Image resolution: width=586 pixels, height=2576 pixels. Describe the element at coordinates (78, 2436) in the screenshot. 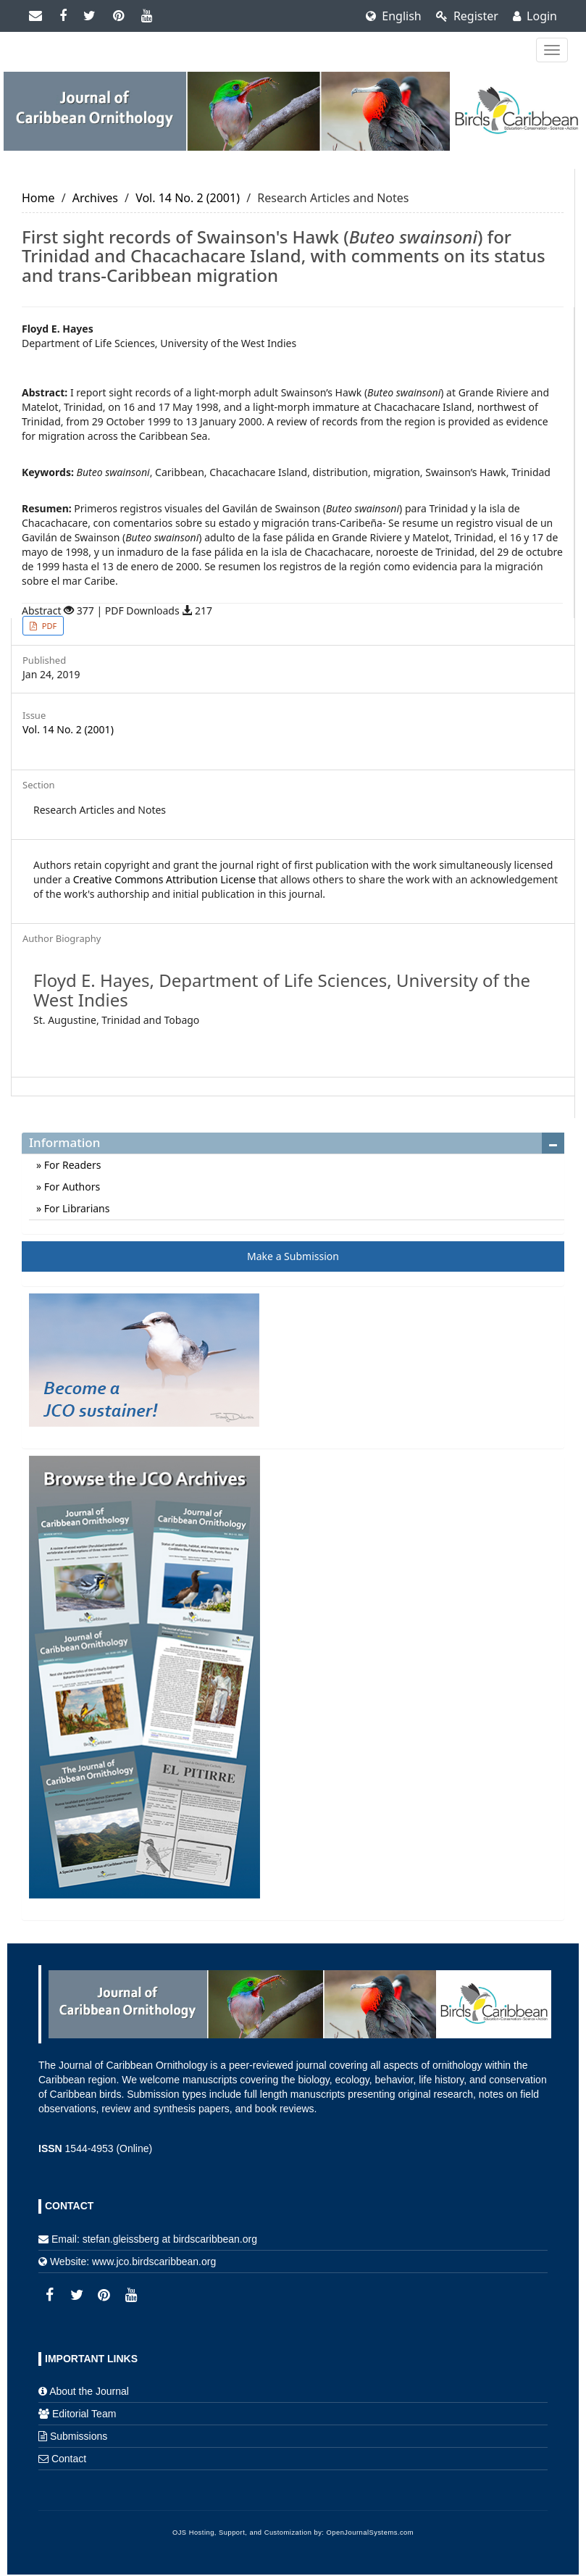

I see `Submissions` at that location.